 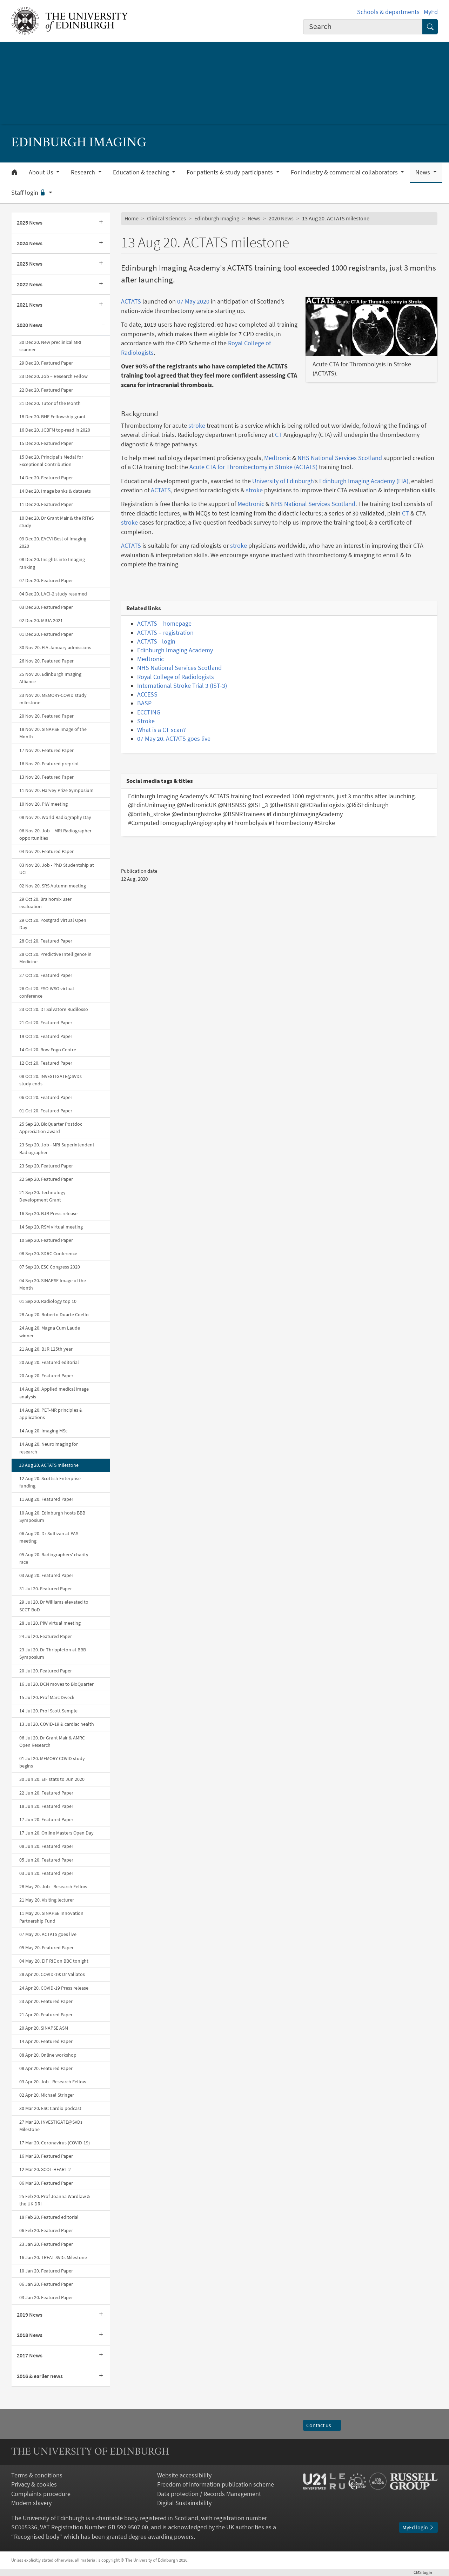 What do you see at coordinates (45, 903) in the screenshot?
I see `29 Oct 20. Brainomix user evaluation` at bounding box center [45, 903].